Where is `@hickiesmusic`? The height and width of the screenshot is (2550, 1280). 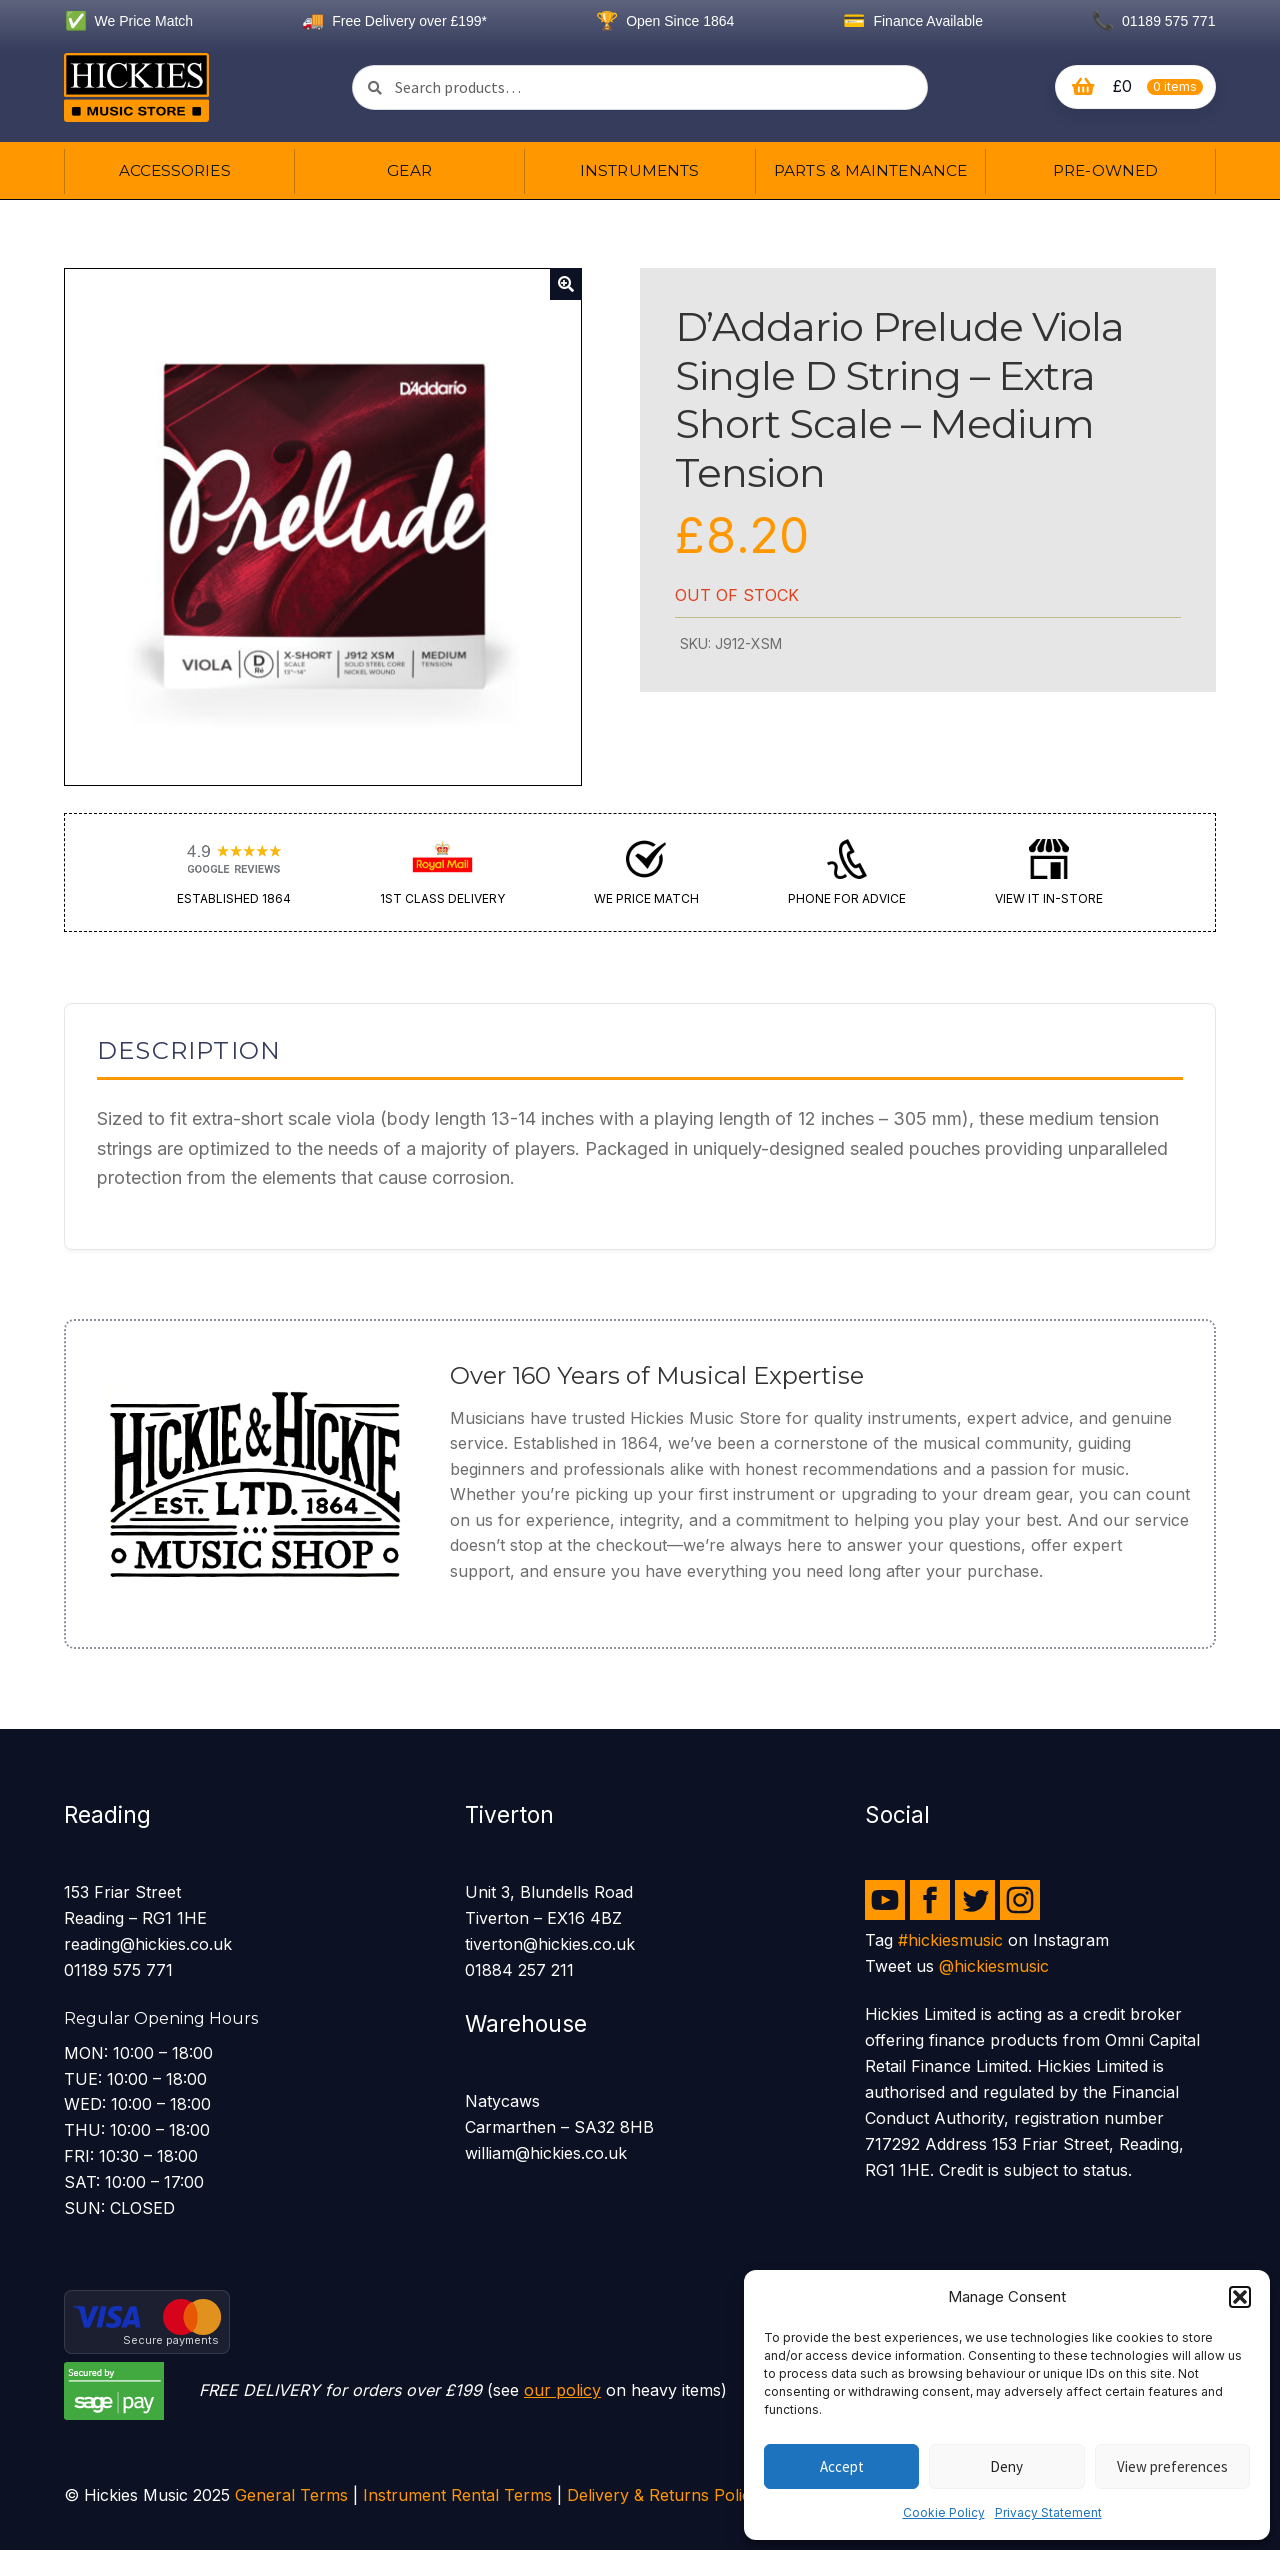 @hickiesmusic is located at coordinates (994, 1966).